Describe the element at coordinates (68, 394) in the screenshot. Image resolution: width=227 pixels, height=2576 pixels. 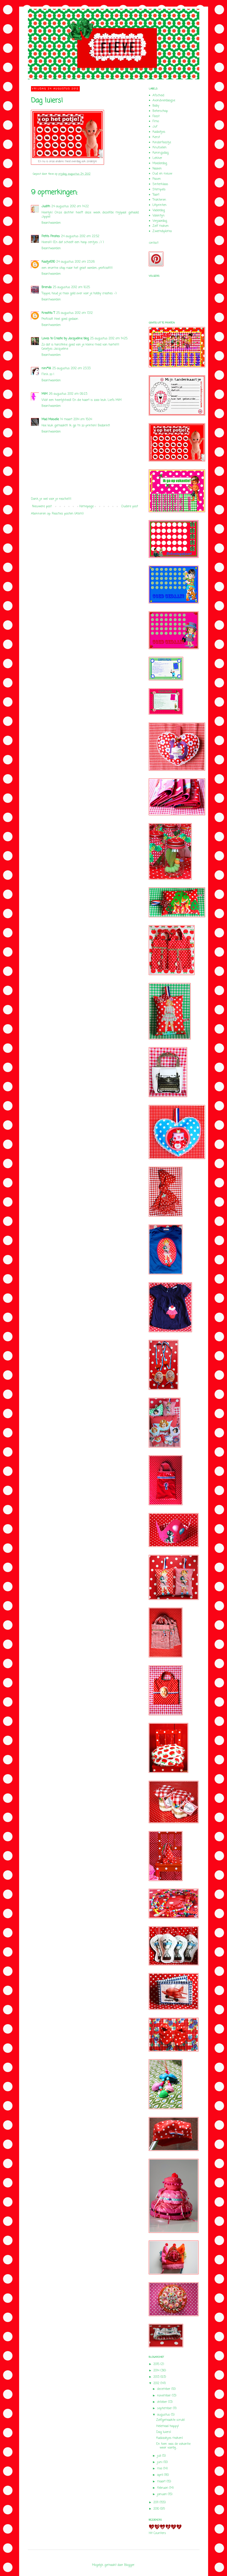
I see `26 augustus 2012 om 09:23` at that location.